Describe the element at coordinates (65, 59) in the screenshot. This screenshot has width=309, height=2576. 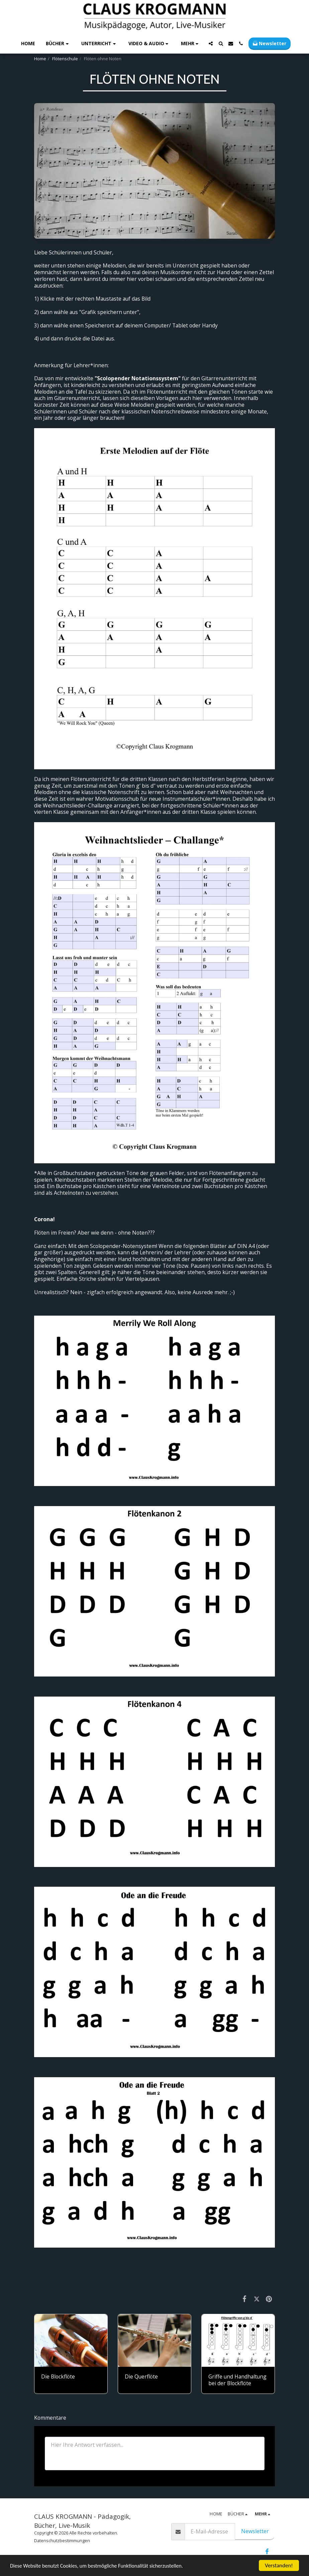
I see `Flötenschule` at that location.